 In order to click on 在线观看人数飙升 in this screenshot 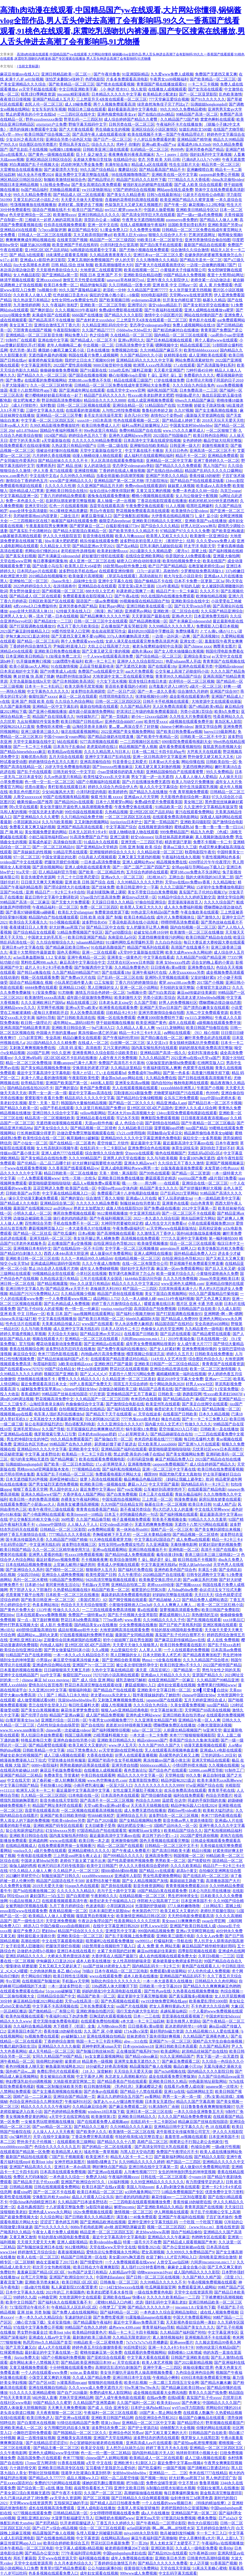, I will do `click(198, 2413)`.